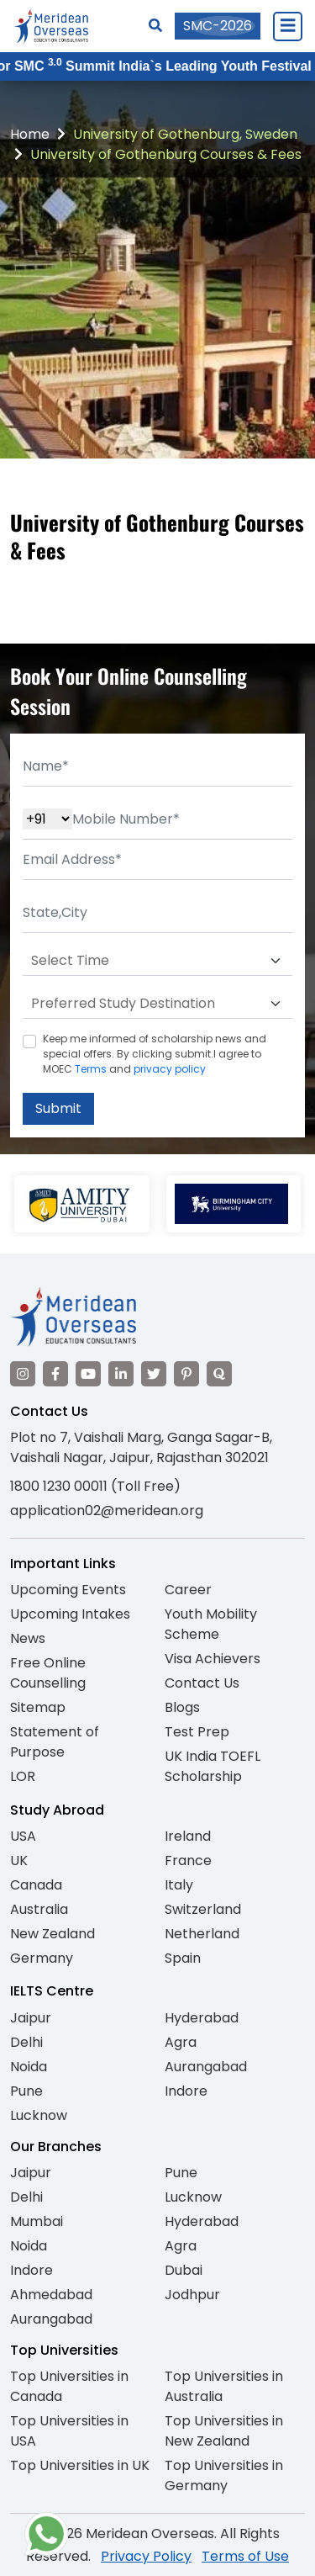  What do you see at coordinates (157, 961) in the screenshot?
I see `[Default select example]` at bounding box center [157, 961].